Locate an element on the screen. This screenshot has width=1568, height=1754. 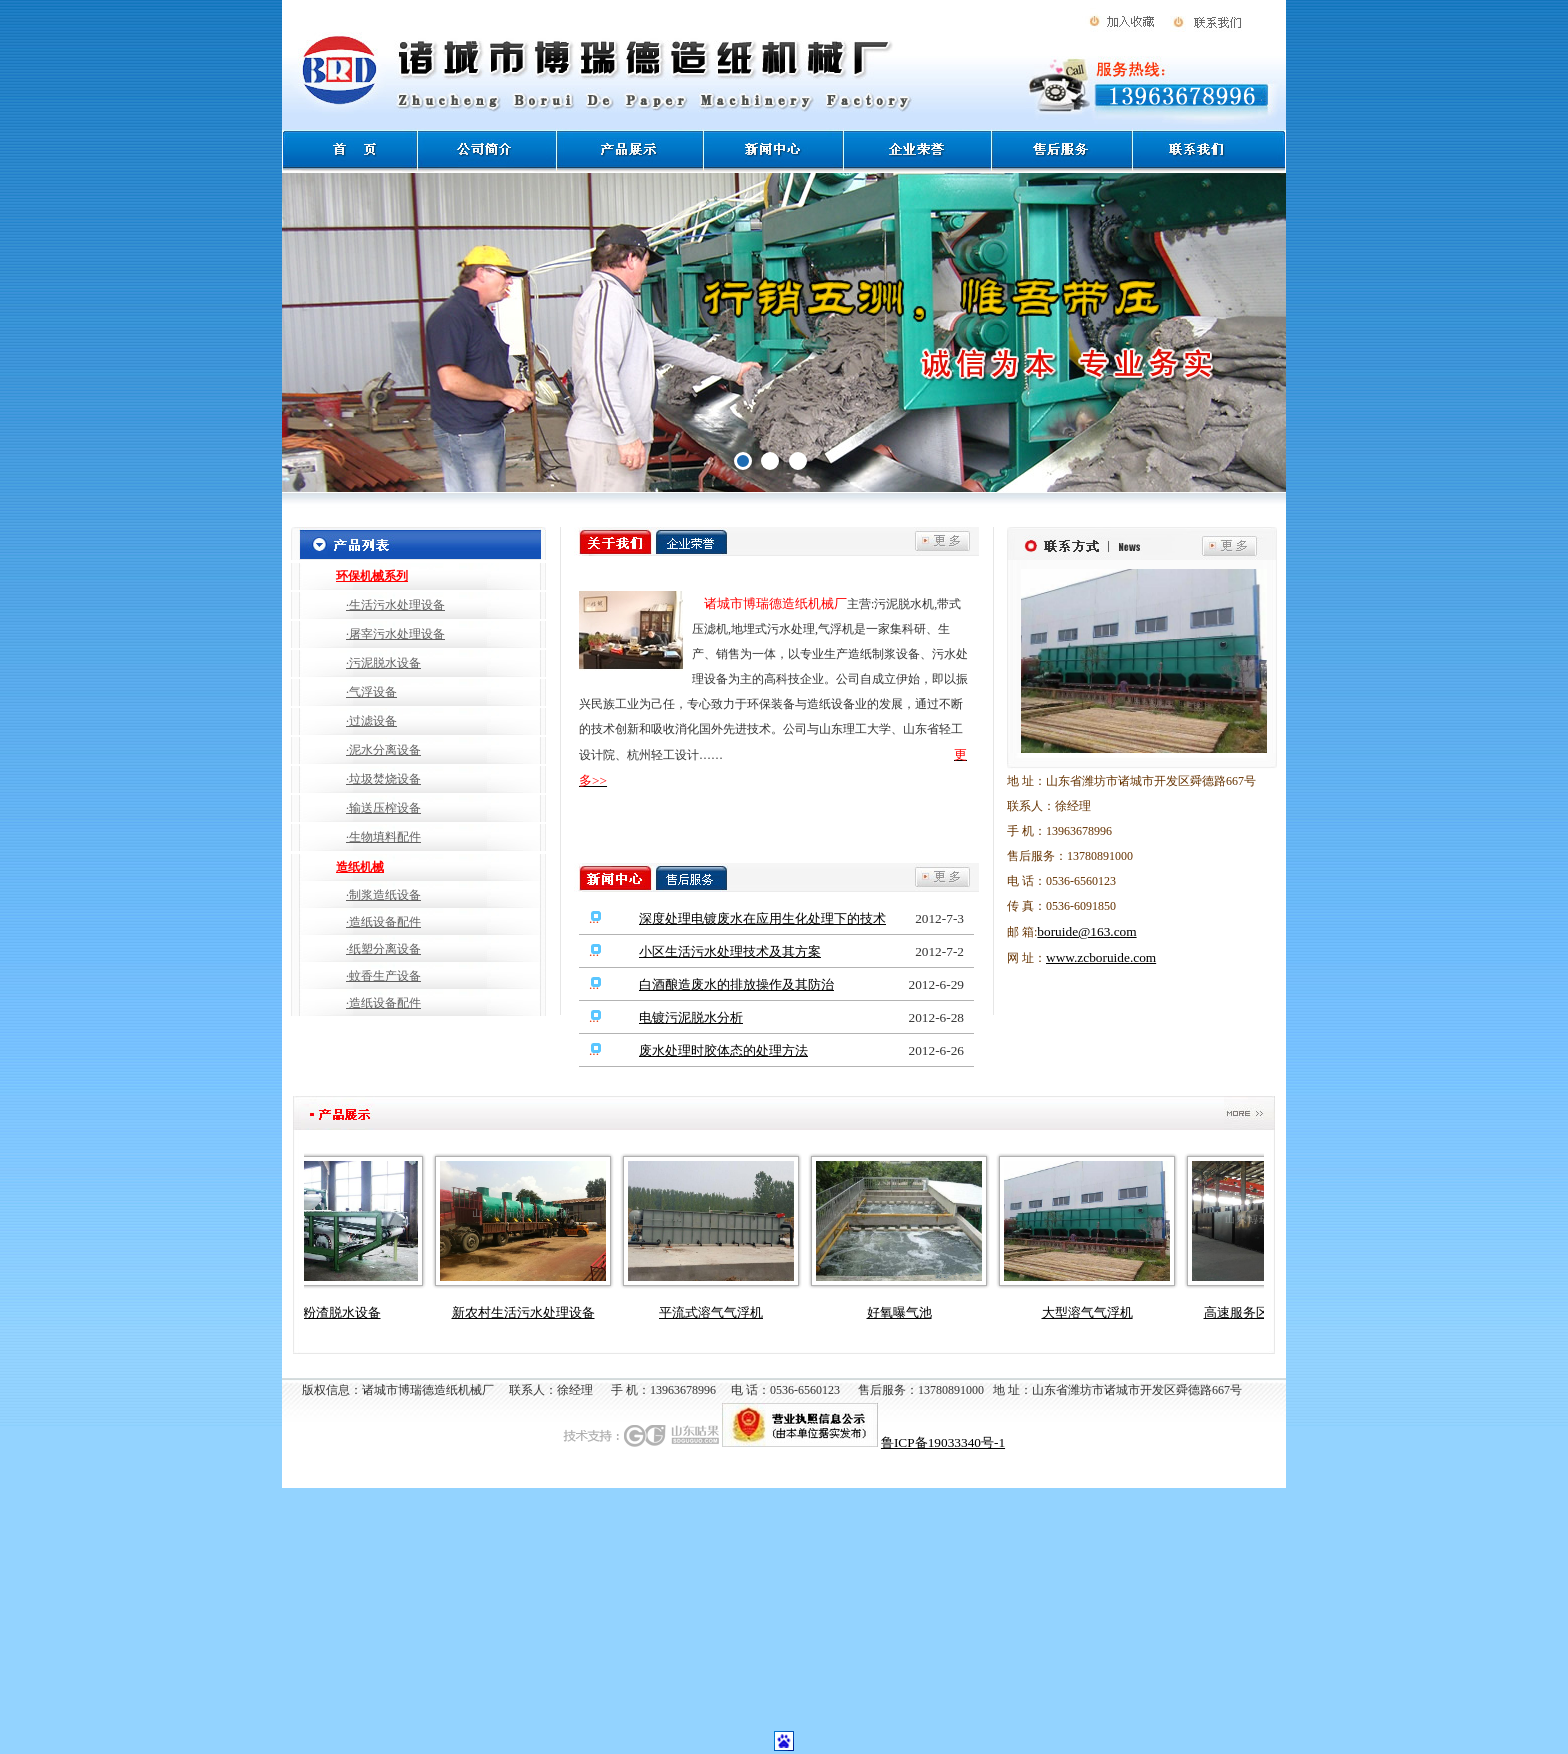
·垃圾焚烧设备 is located at coordinates (383, 779).